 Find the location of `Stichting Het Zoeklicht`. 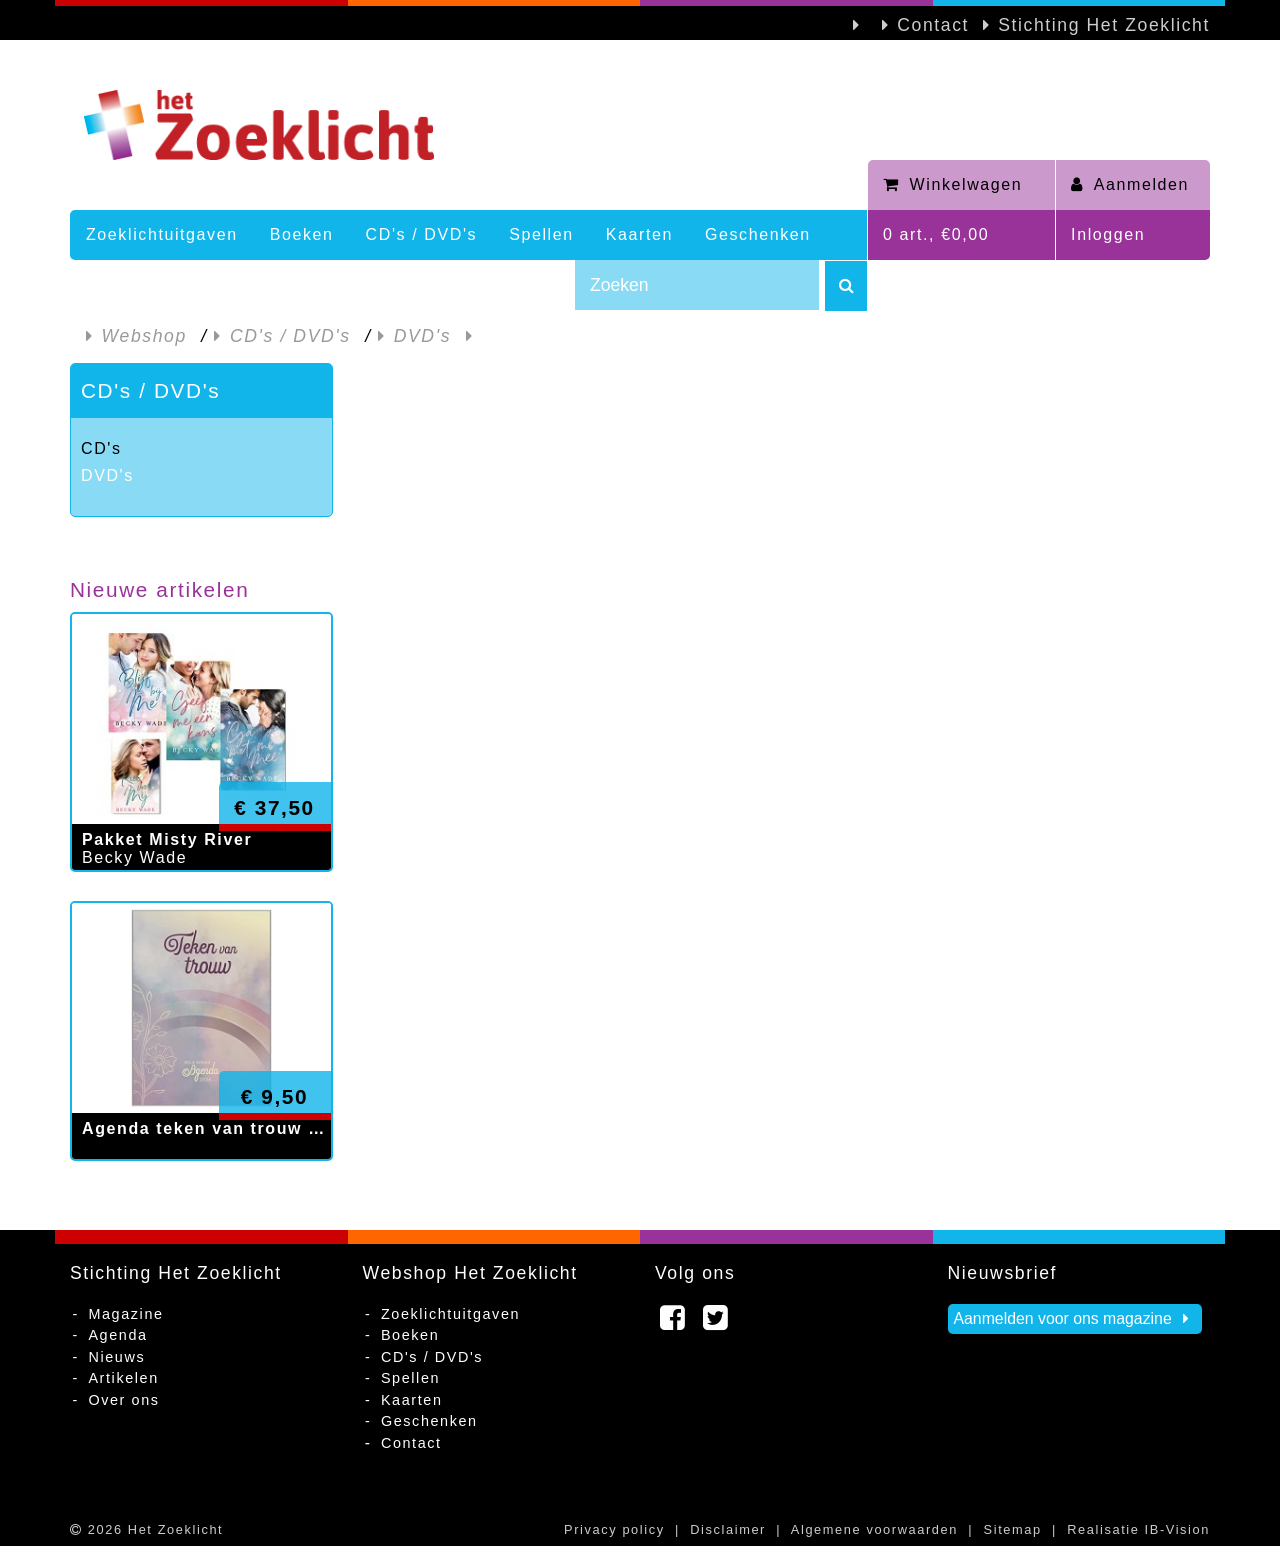

Stichting Het Zoeklicht is located at coordinates (1104, 25).